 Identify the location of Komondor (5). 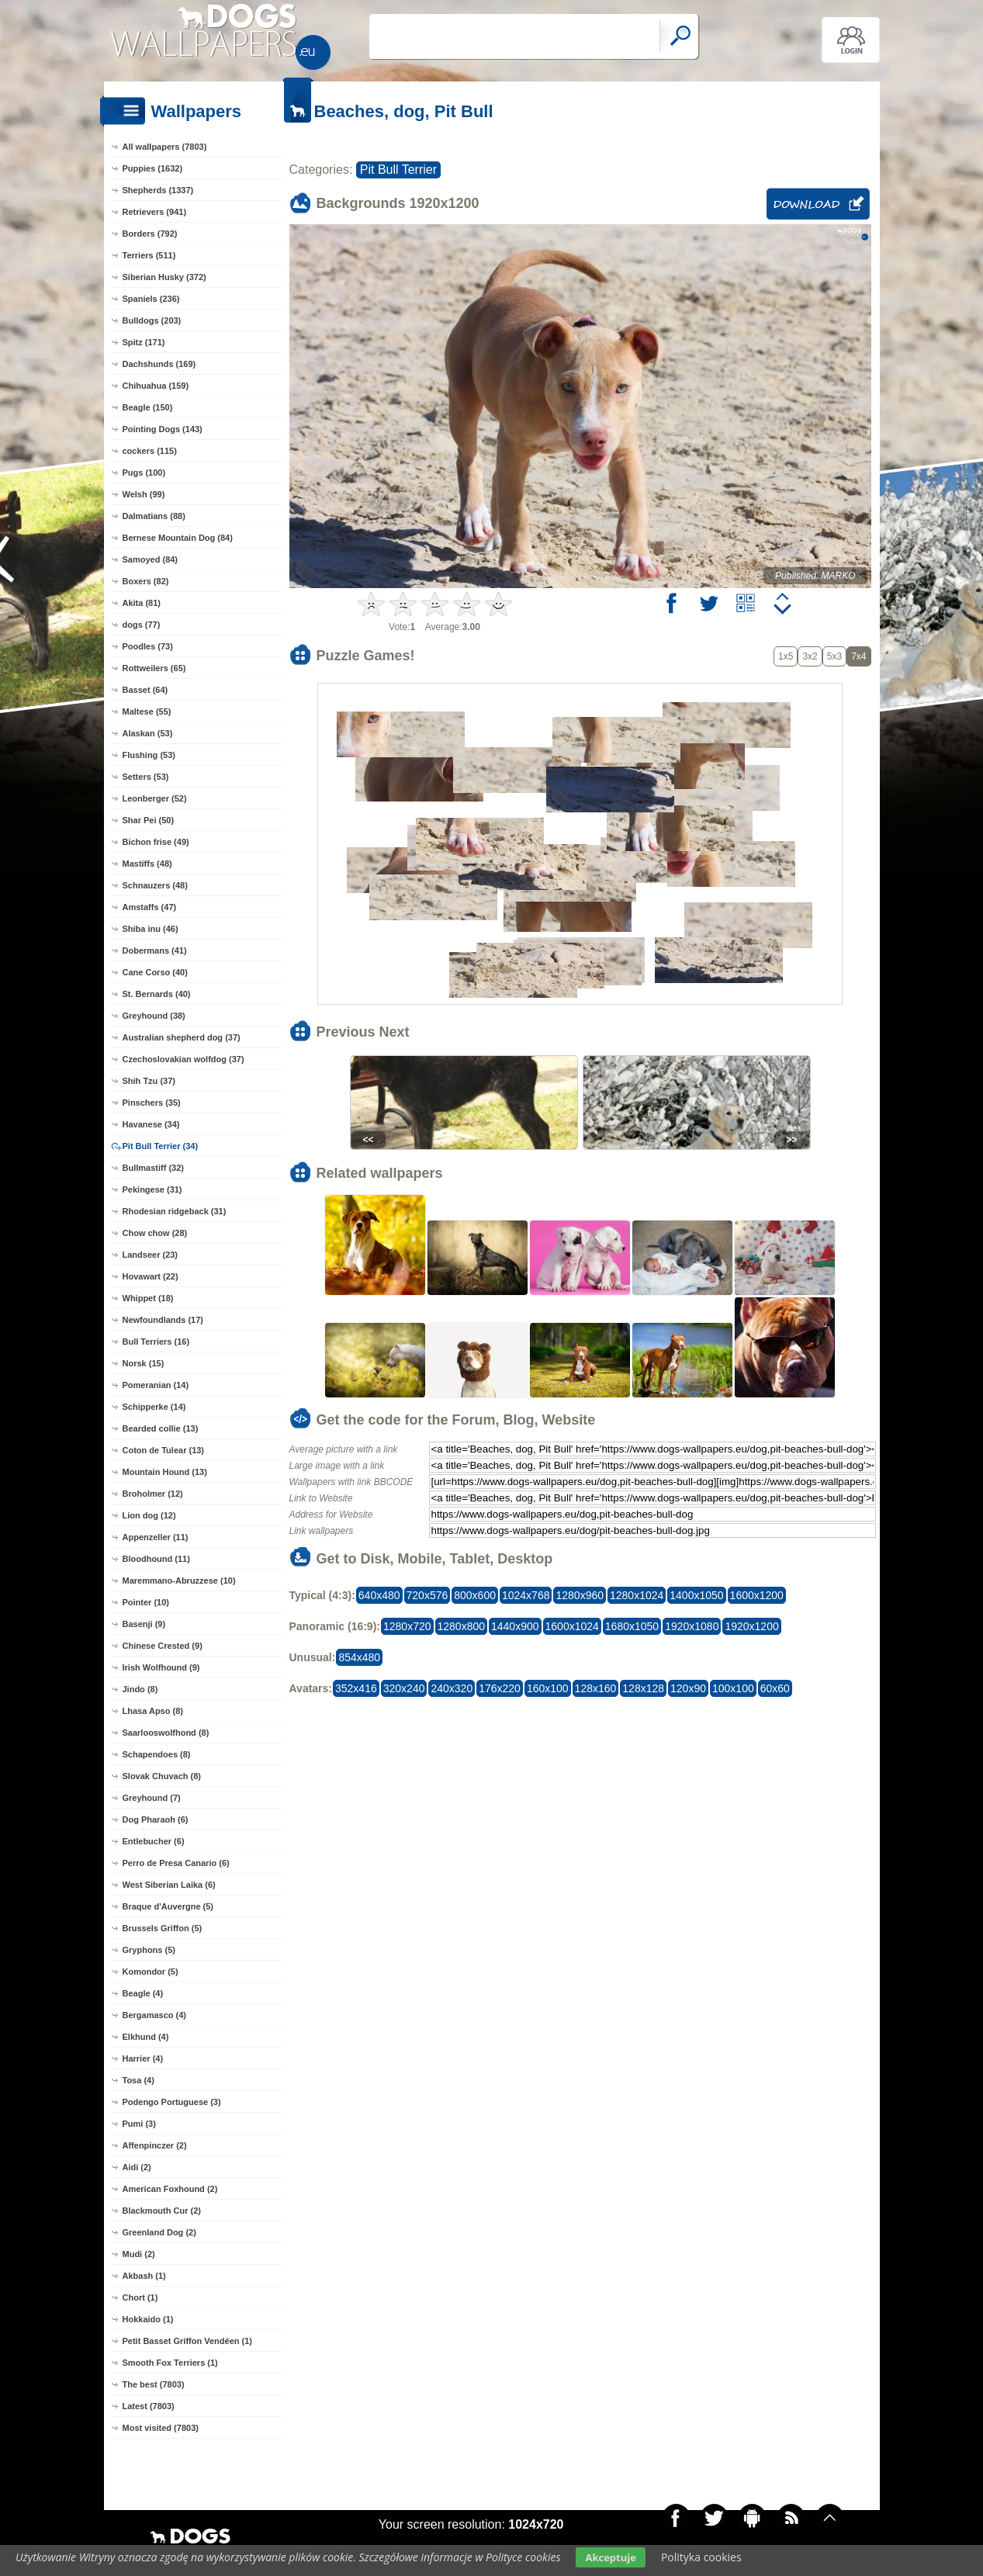
(150, 1971).